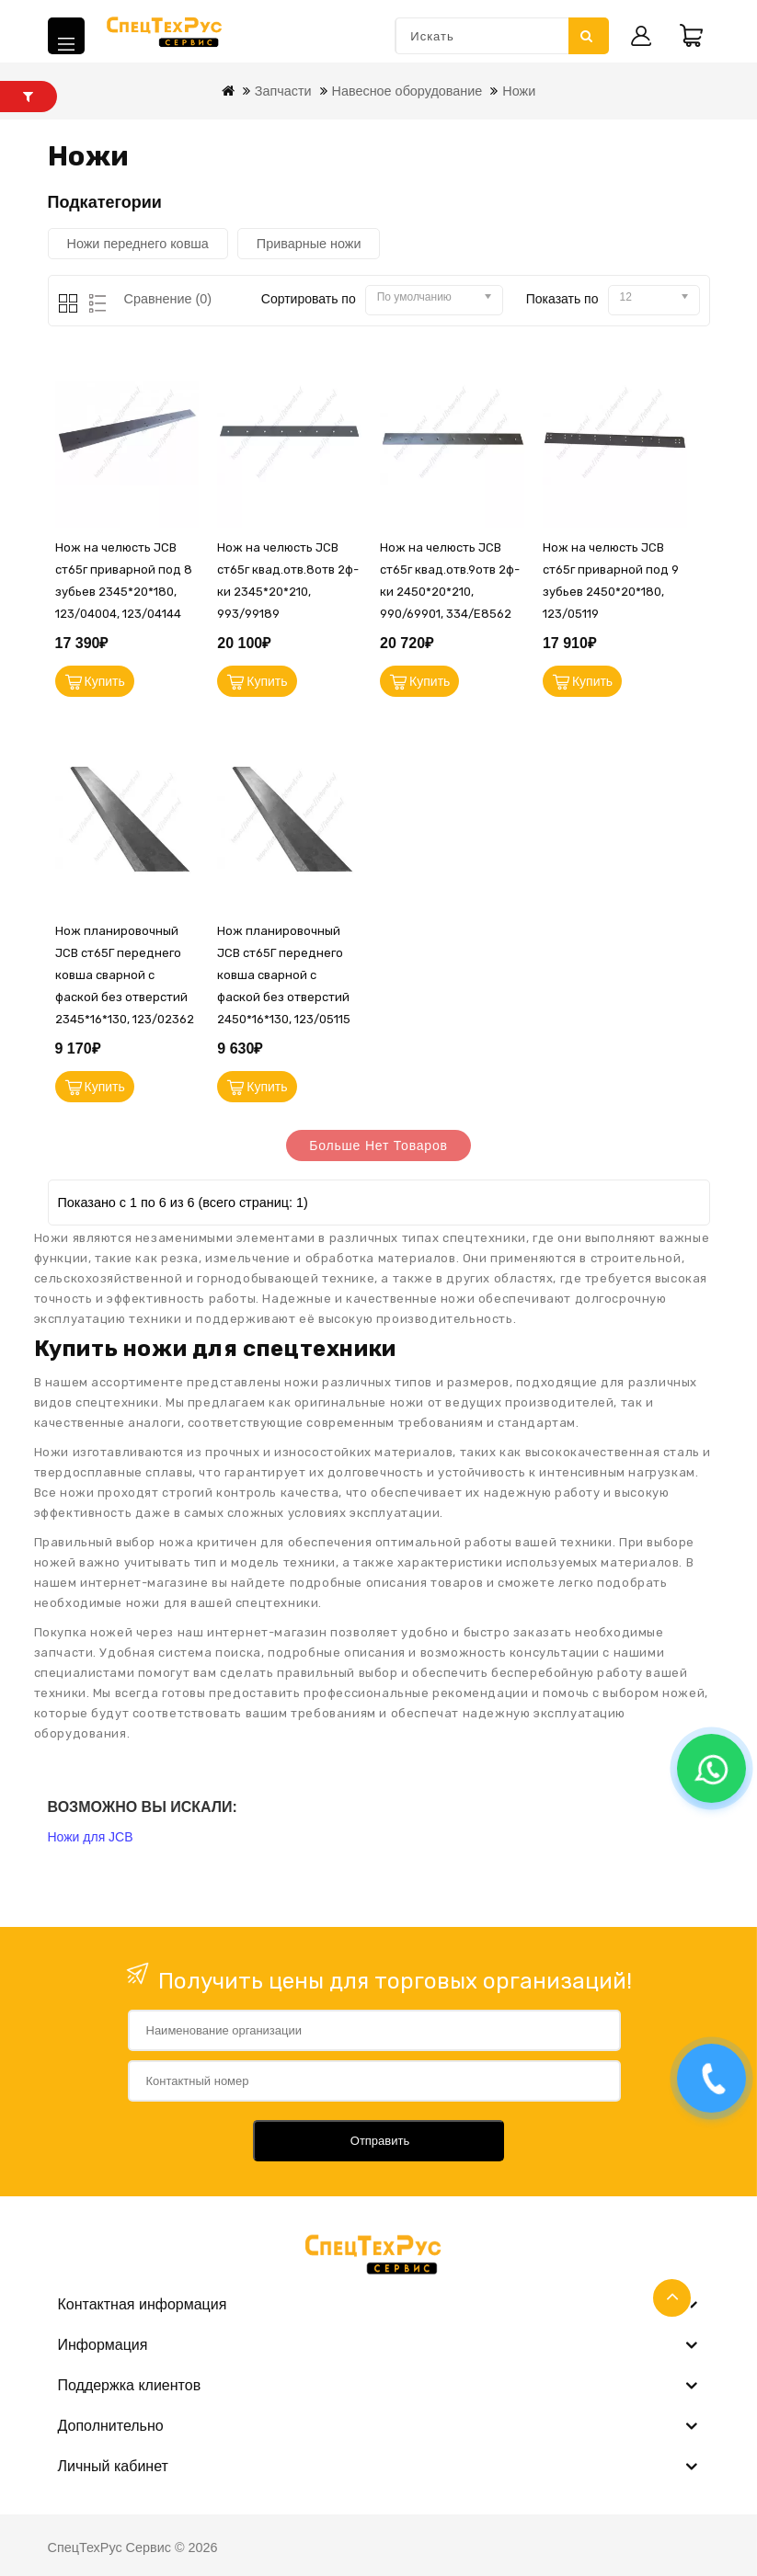  What do you see at coordinates (283, 975) in the screenshot?
I see `Нож планировочный JCB ст65Г переднего ковша сварной с фаской без отверстий 2450*16*130, 123/05115` at bounding box center [283, 975].